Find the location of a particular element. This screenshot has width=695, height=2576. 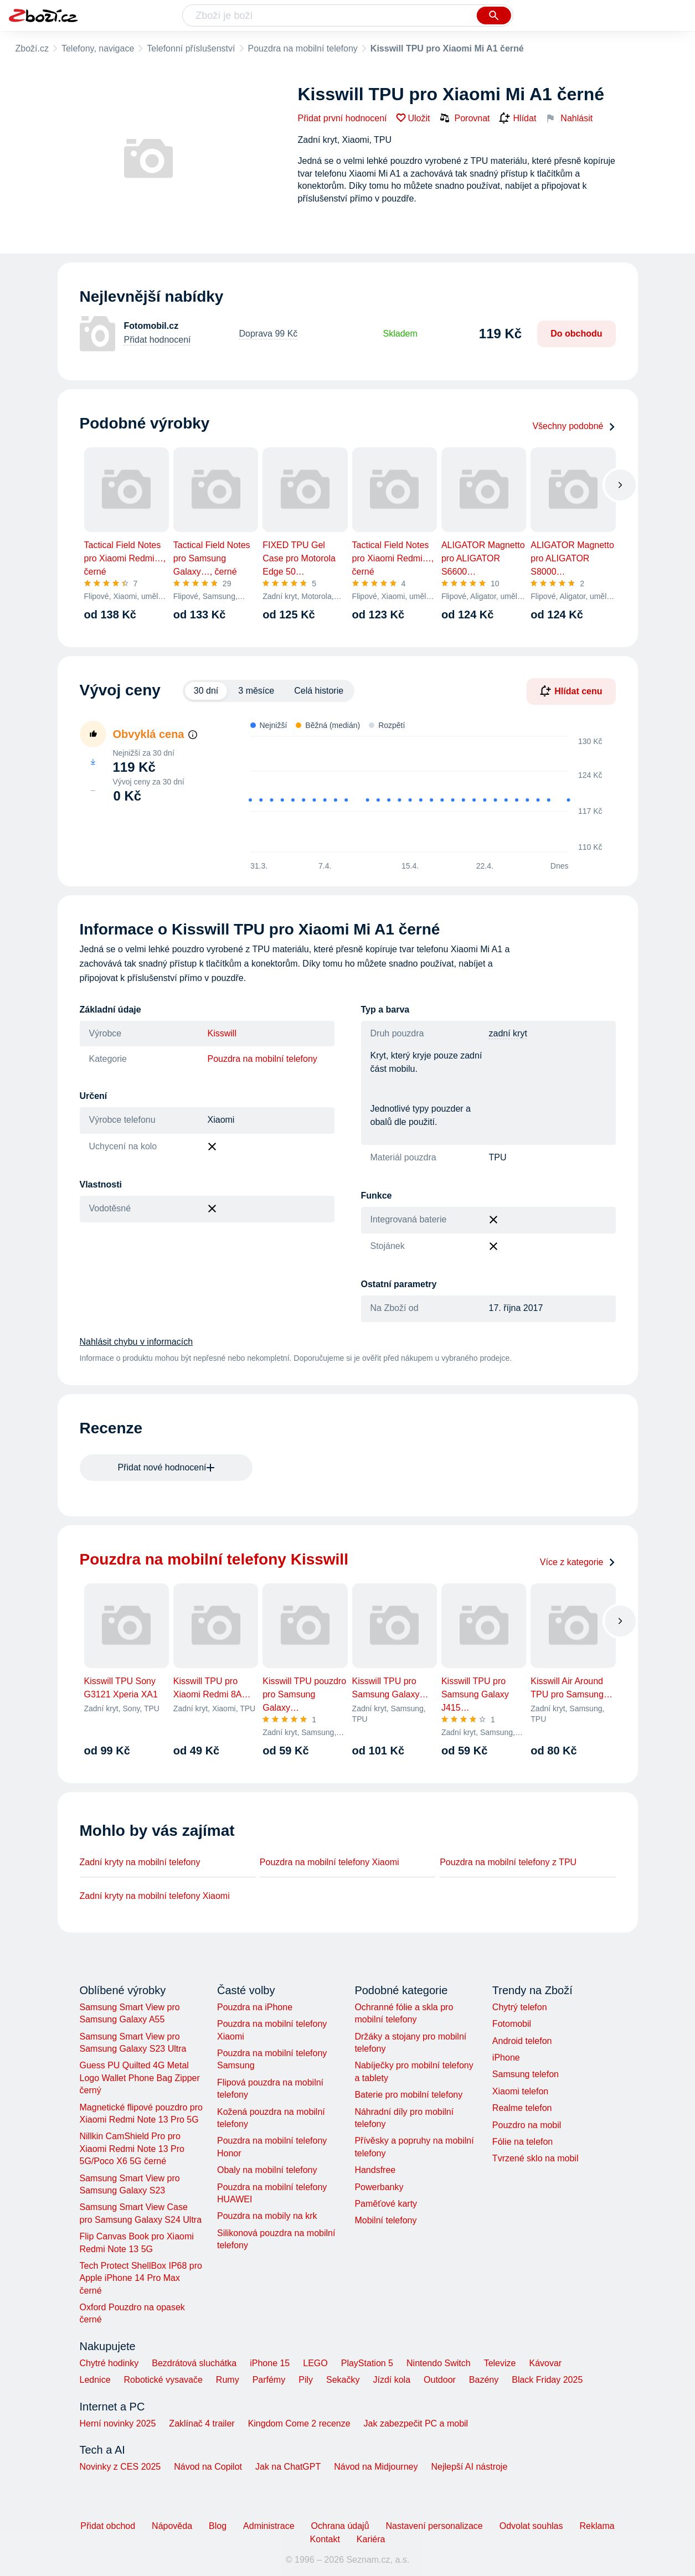

Kávovar is located at coordinates (545, 2363).